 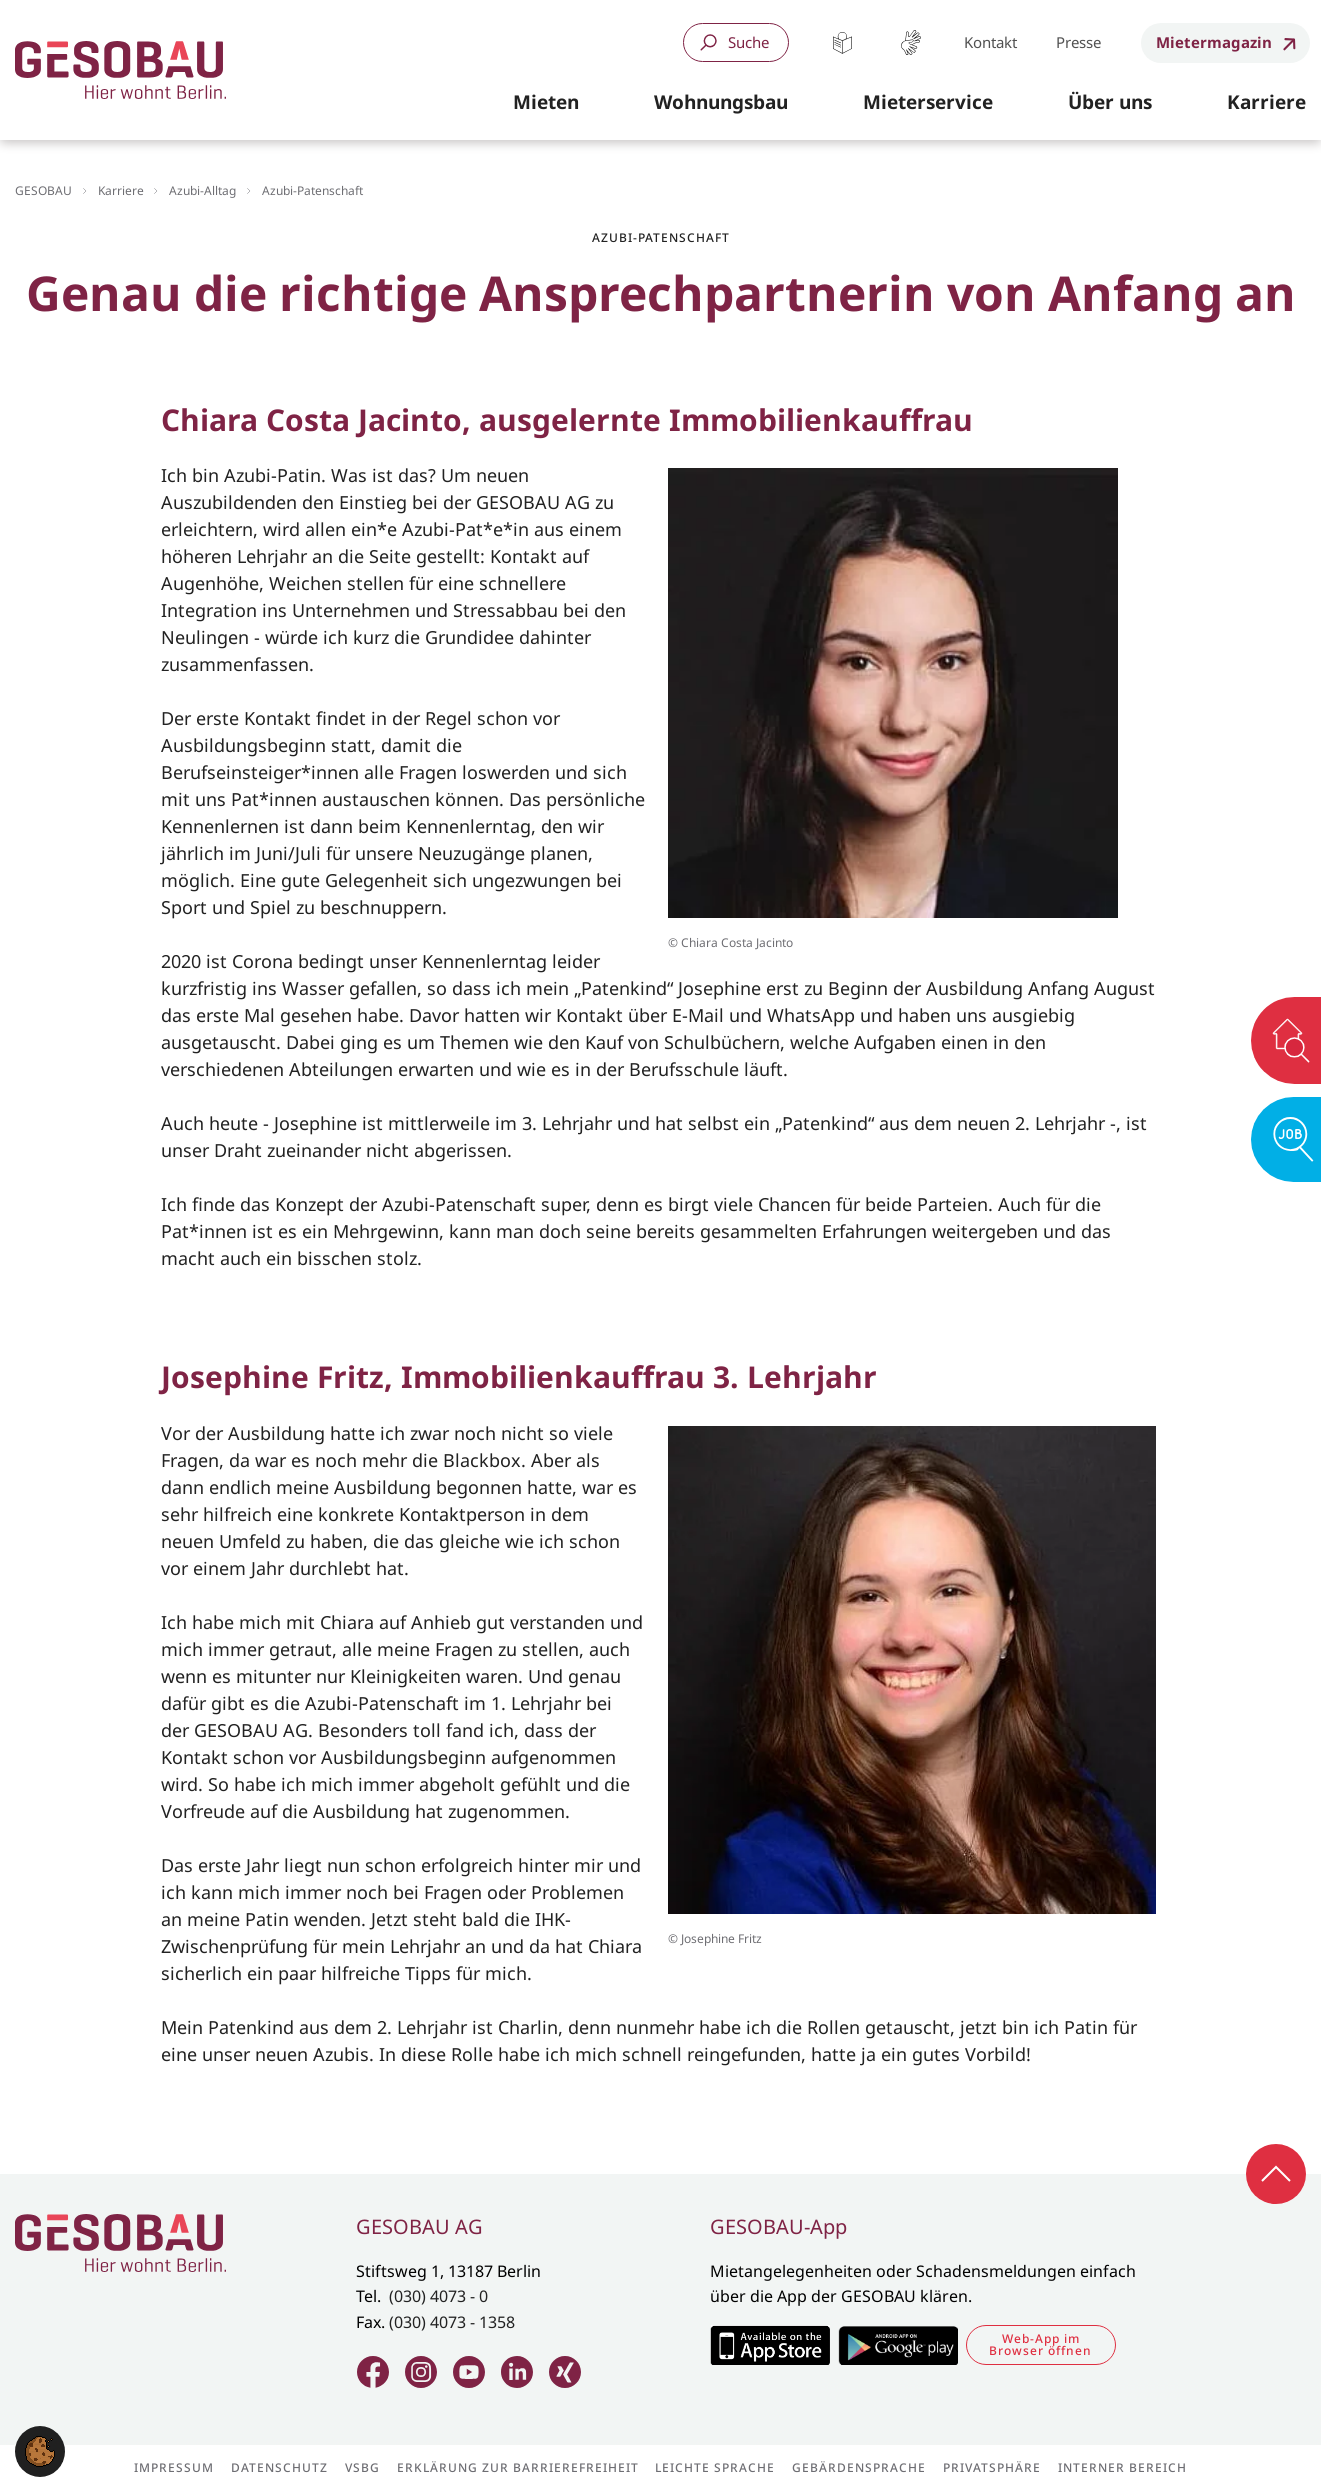 What do you see at coordinates (1214, 42) in the screenshot?
I see `Mietermagazin` at bounding box center [1214, 42].